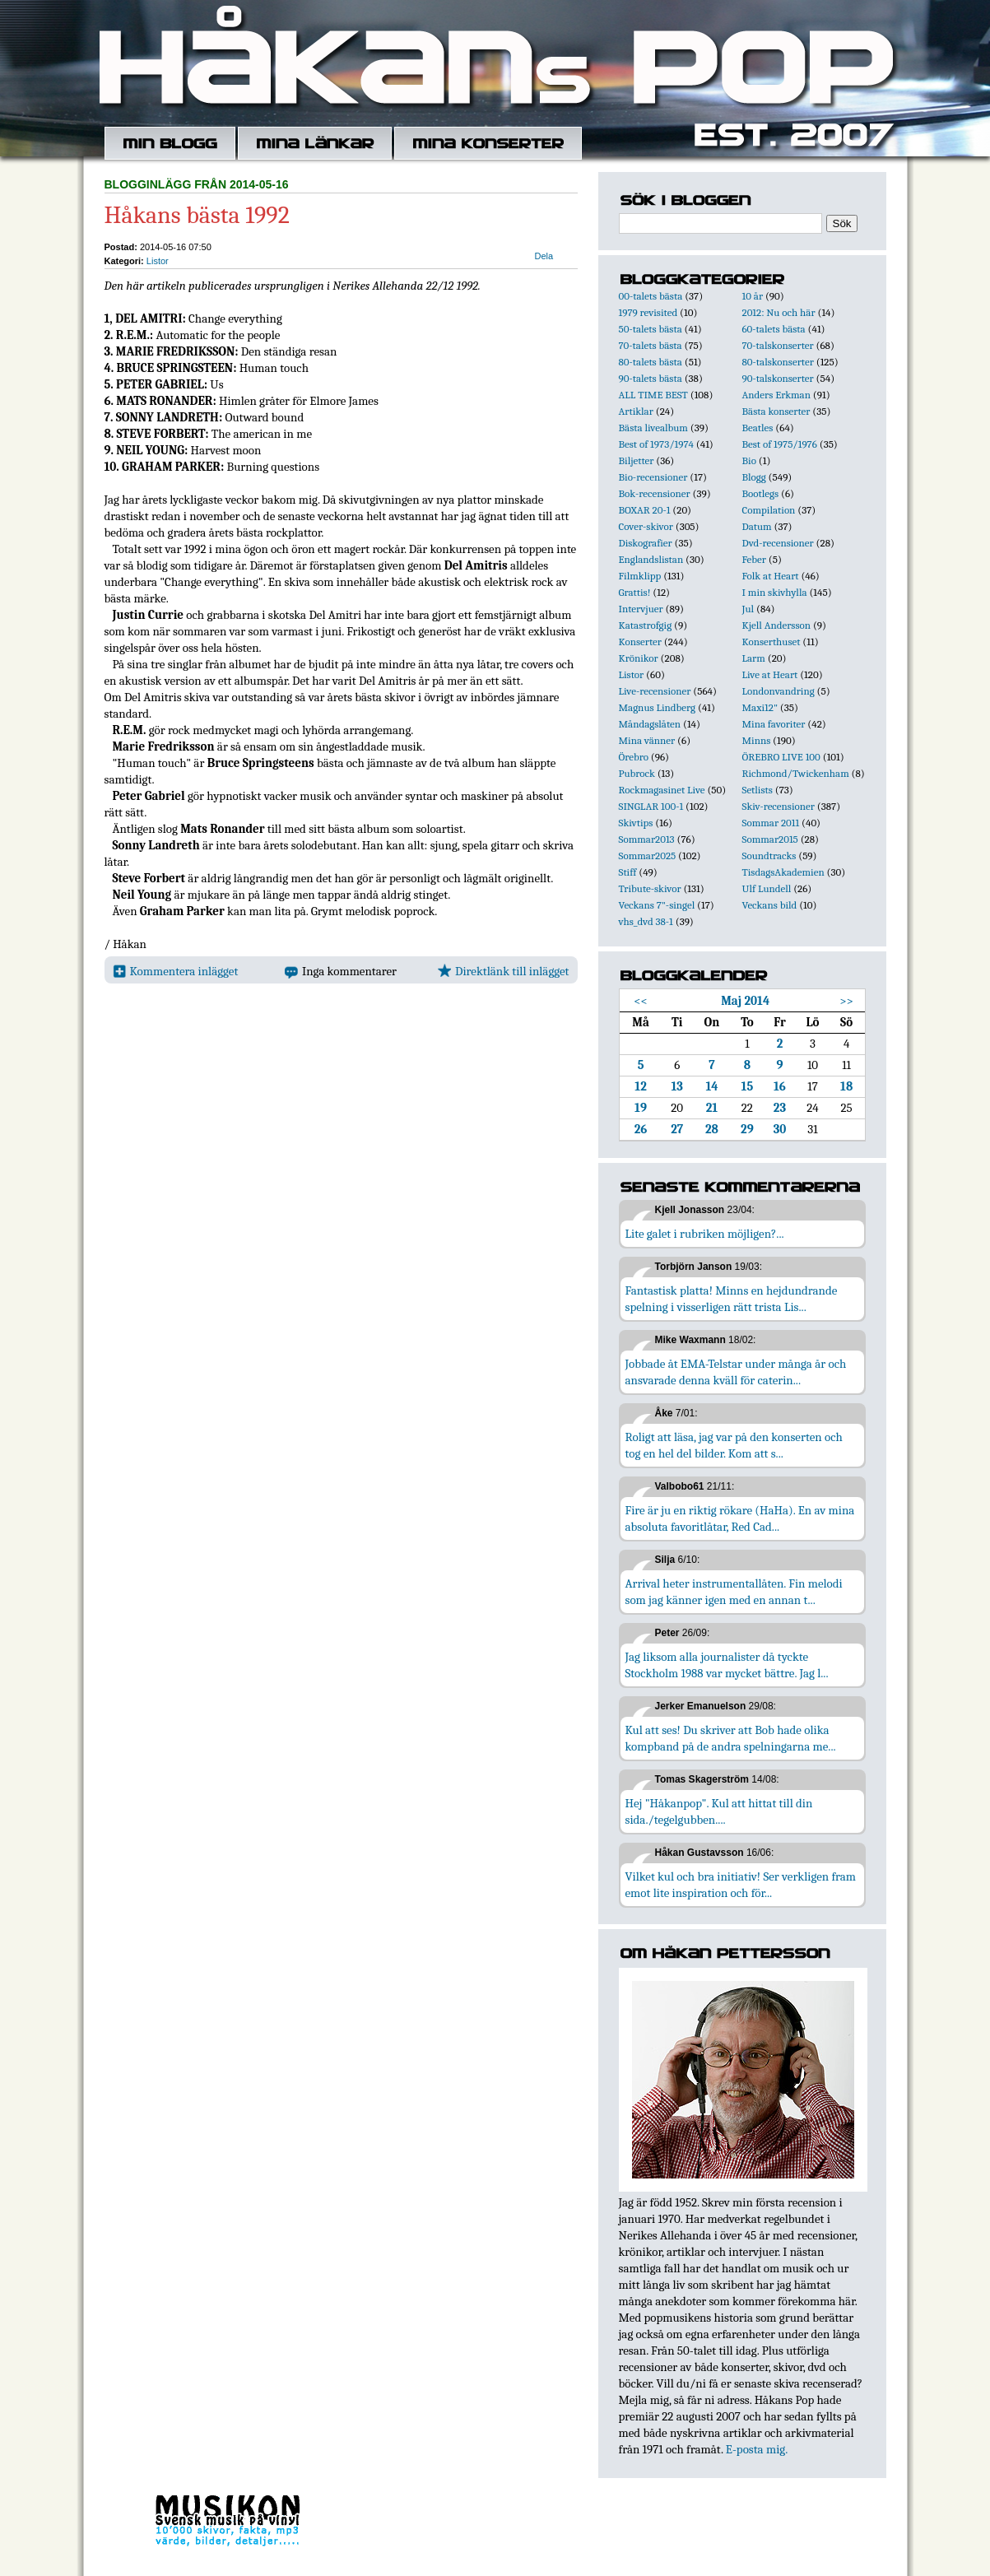 The height and width of the screenshot is (2576, 990). I want to click on Listor, so click(157, 261).